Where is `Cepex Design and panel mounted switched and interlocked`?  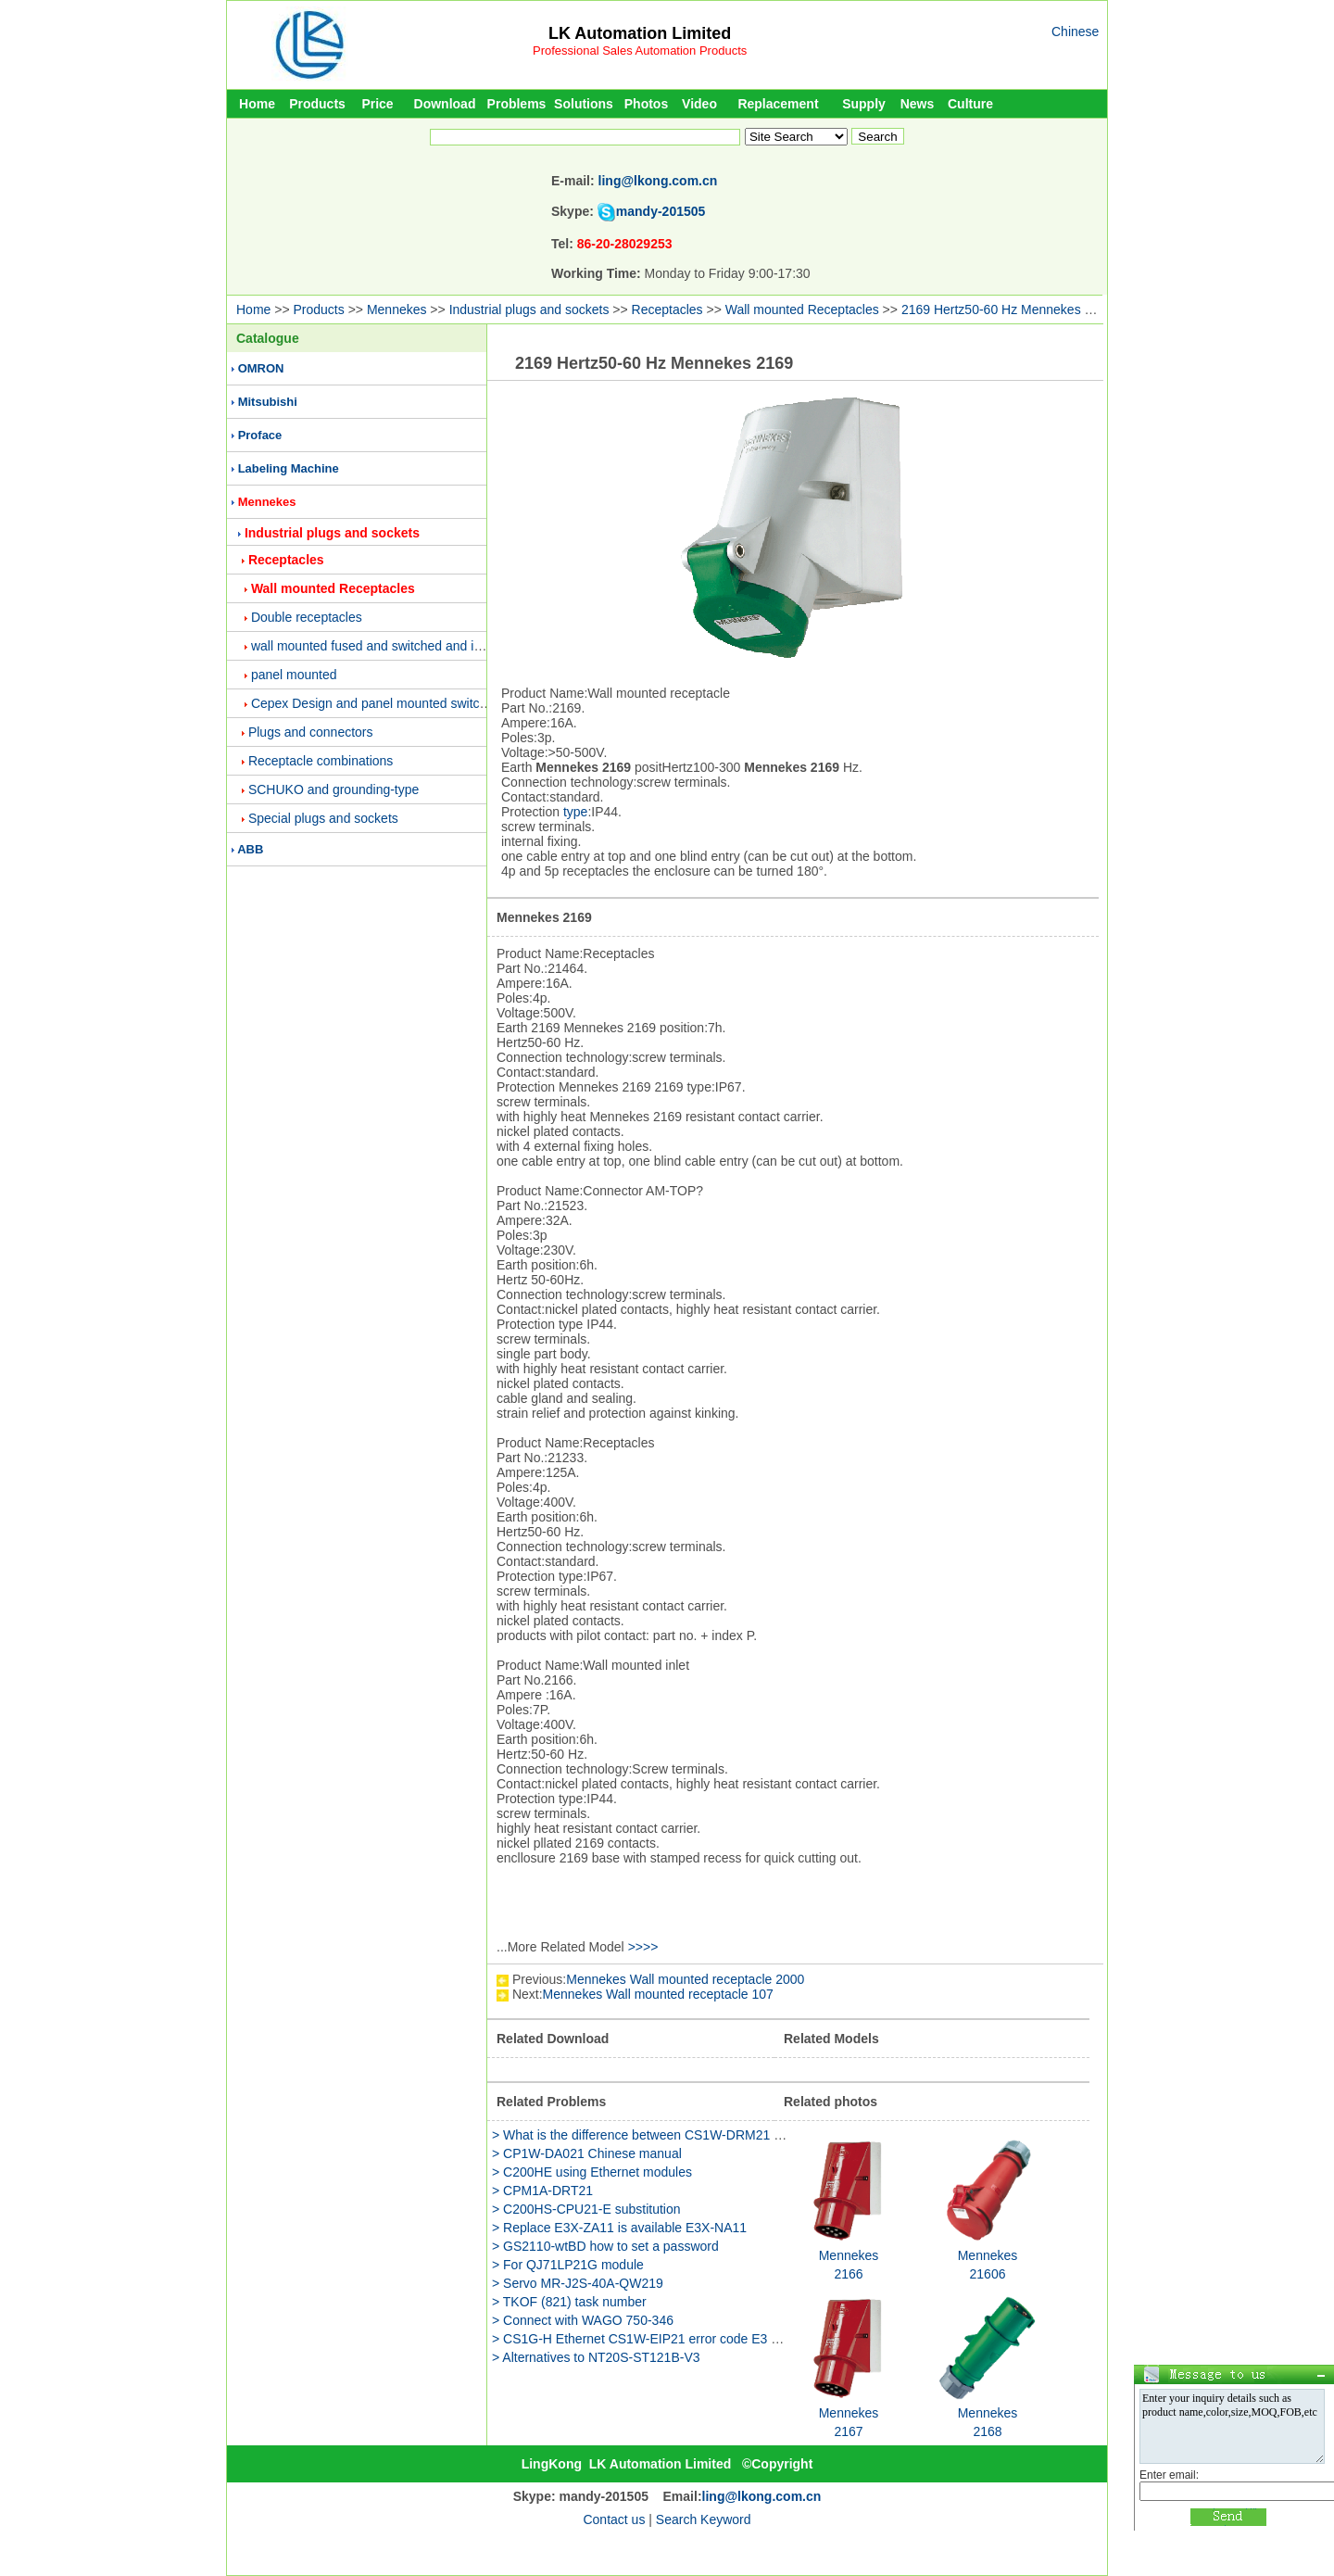 Cepex Design and panel mounted switched and interlocked is located at coordinates (422, 703).